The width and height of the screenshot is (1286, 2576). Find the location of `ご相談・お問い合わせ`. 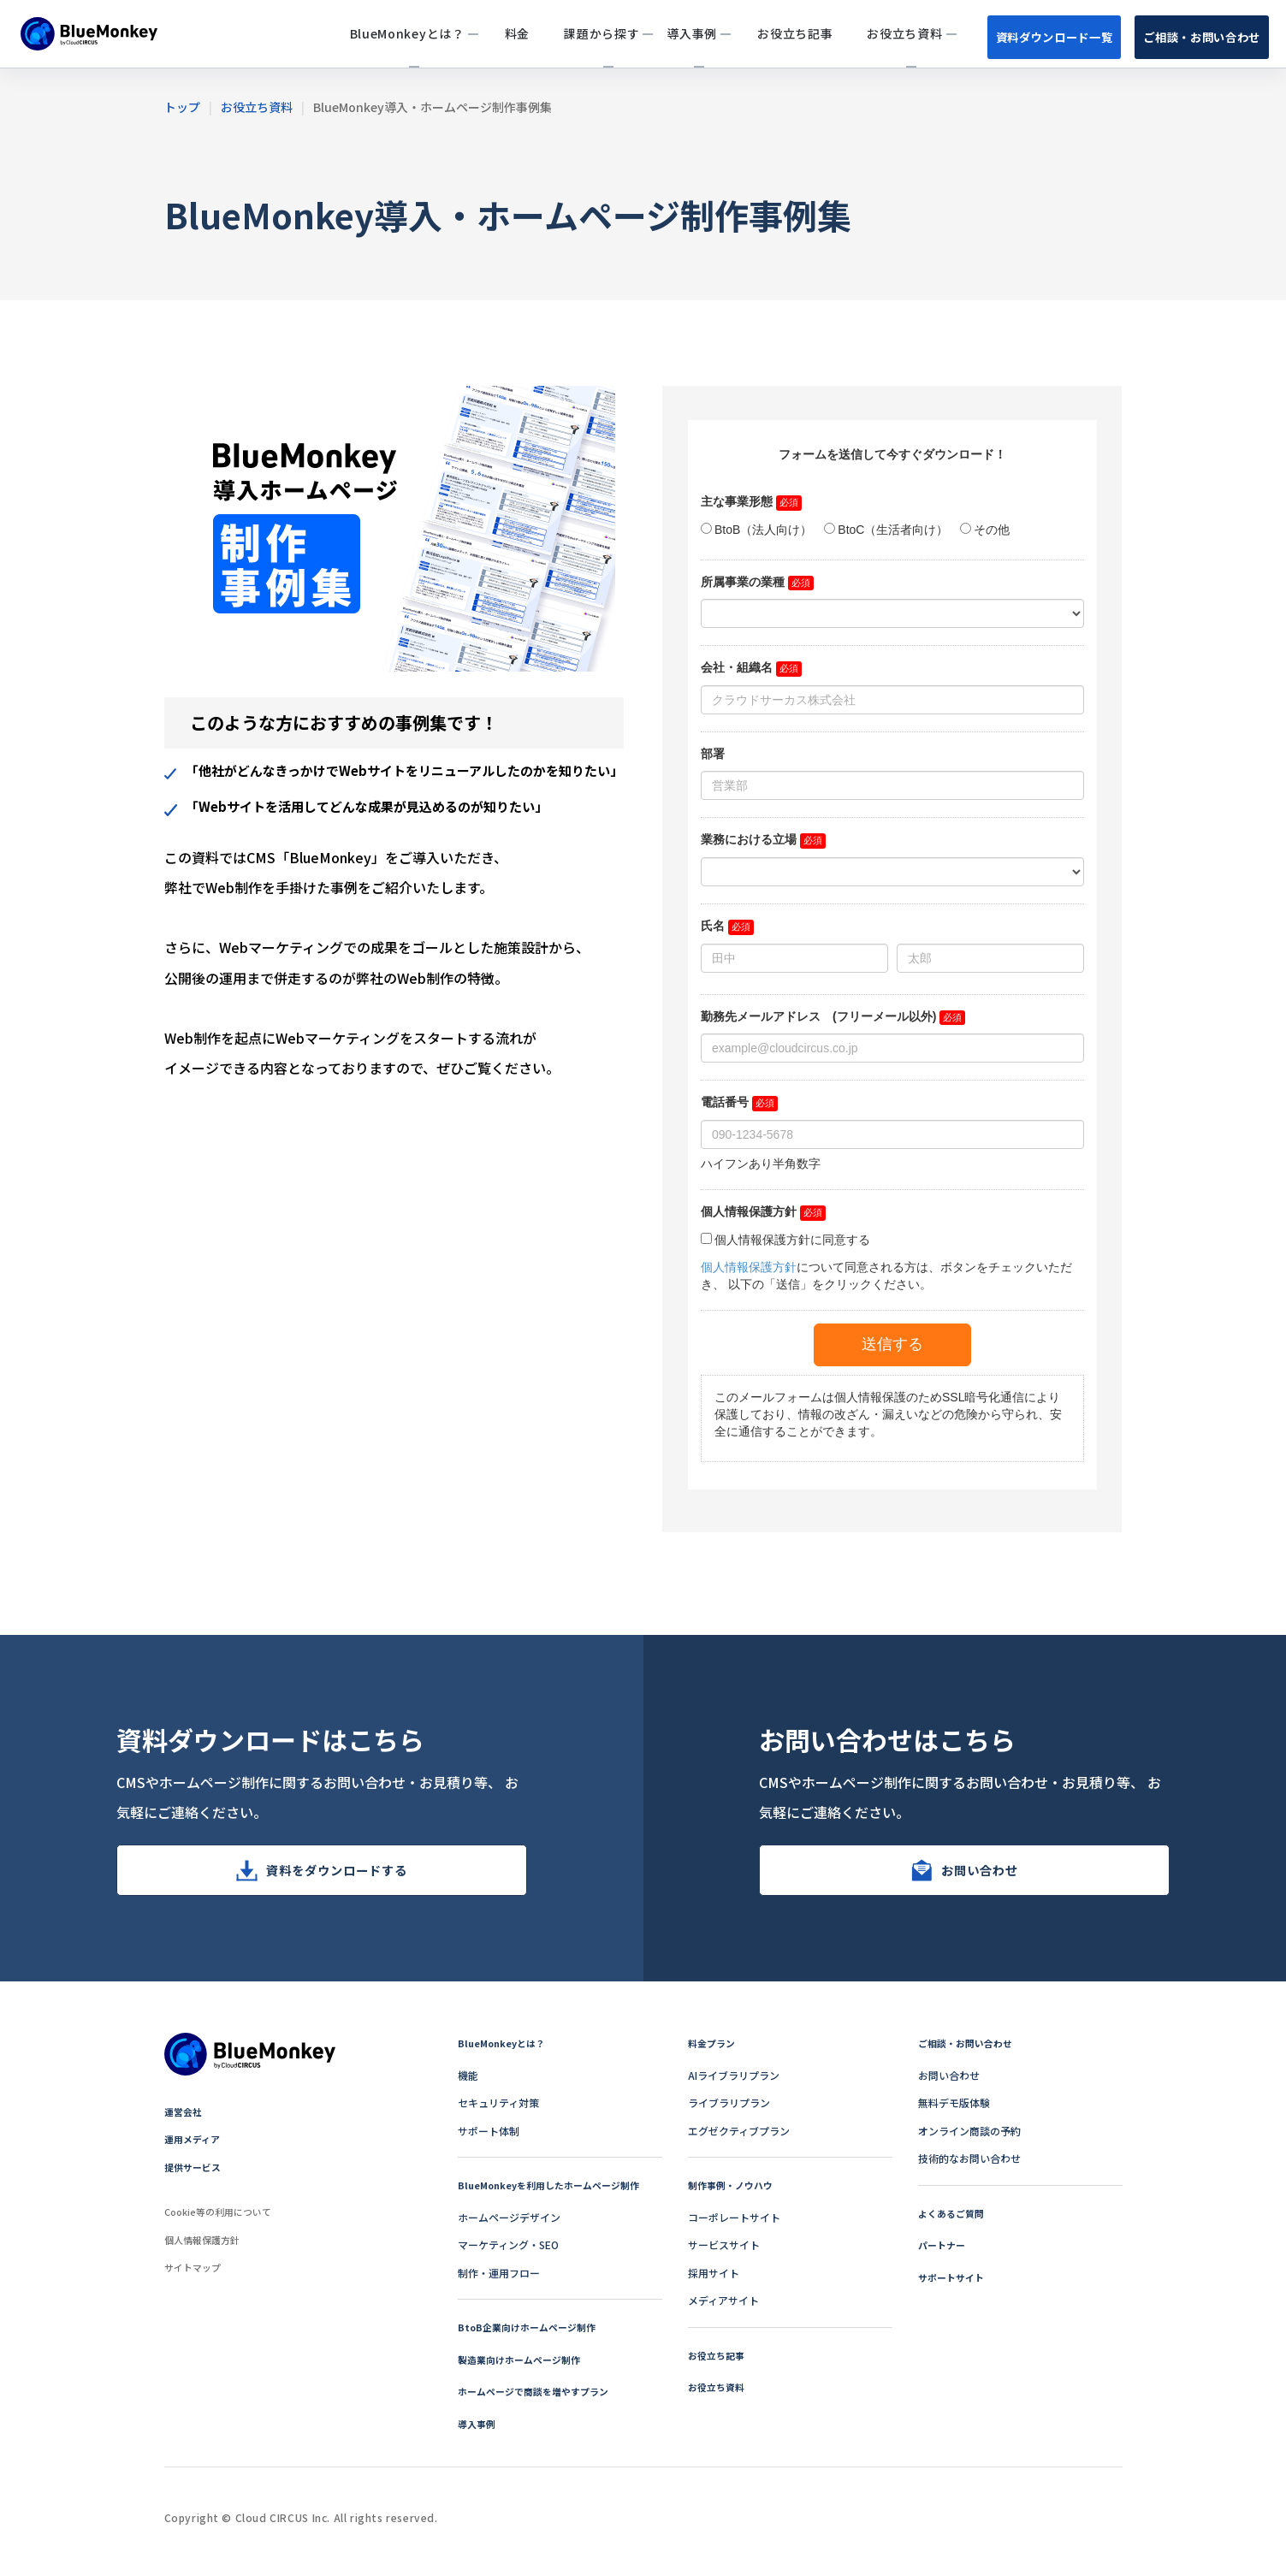

ご相談・お問い合わせ is located at coordinates (1193, 36).